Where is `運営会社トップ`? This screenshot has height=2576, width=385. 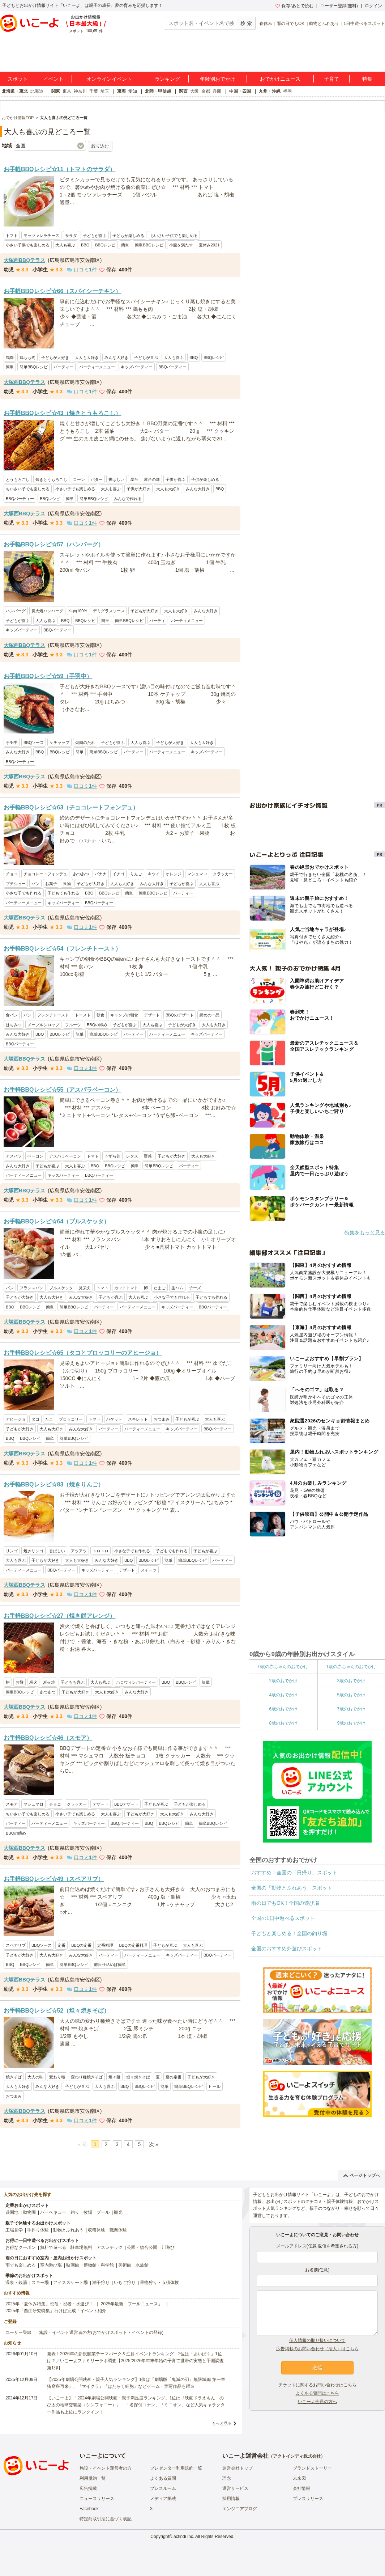 運営会社トップ is located at coordinates (237, 2468).